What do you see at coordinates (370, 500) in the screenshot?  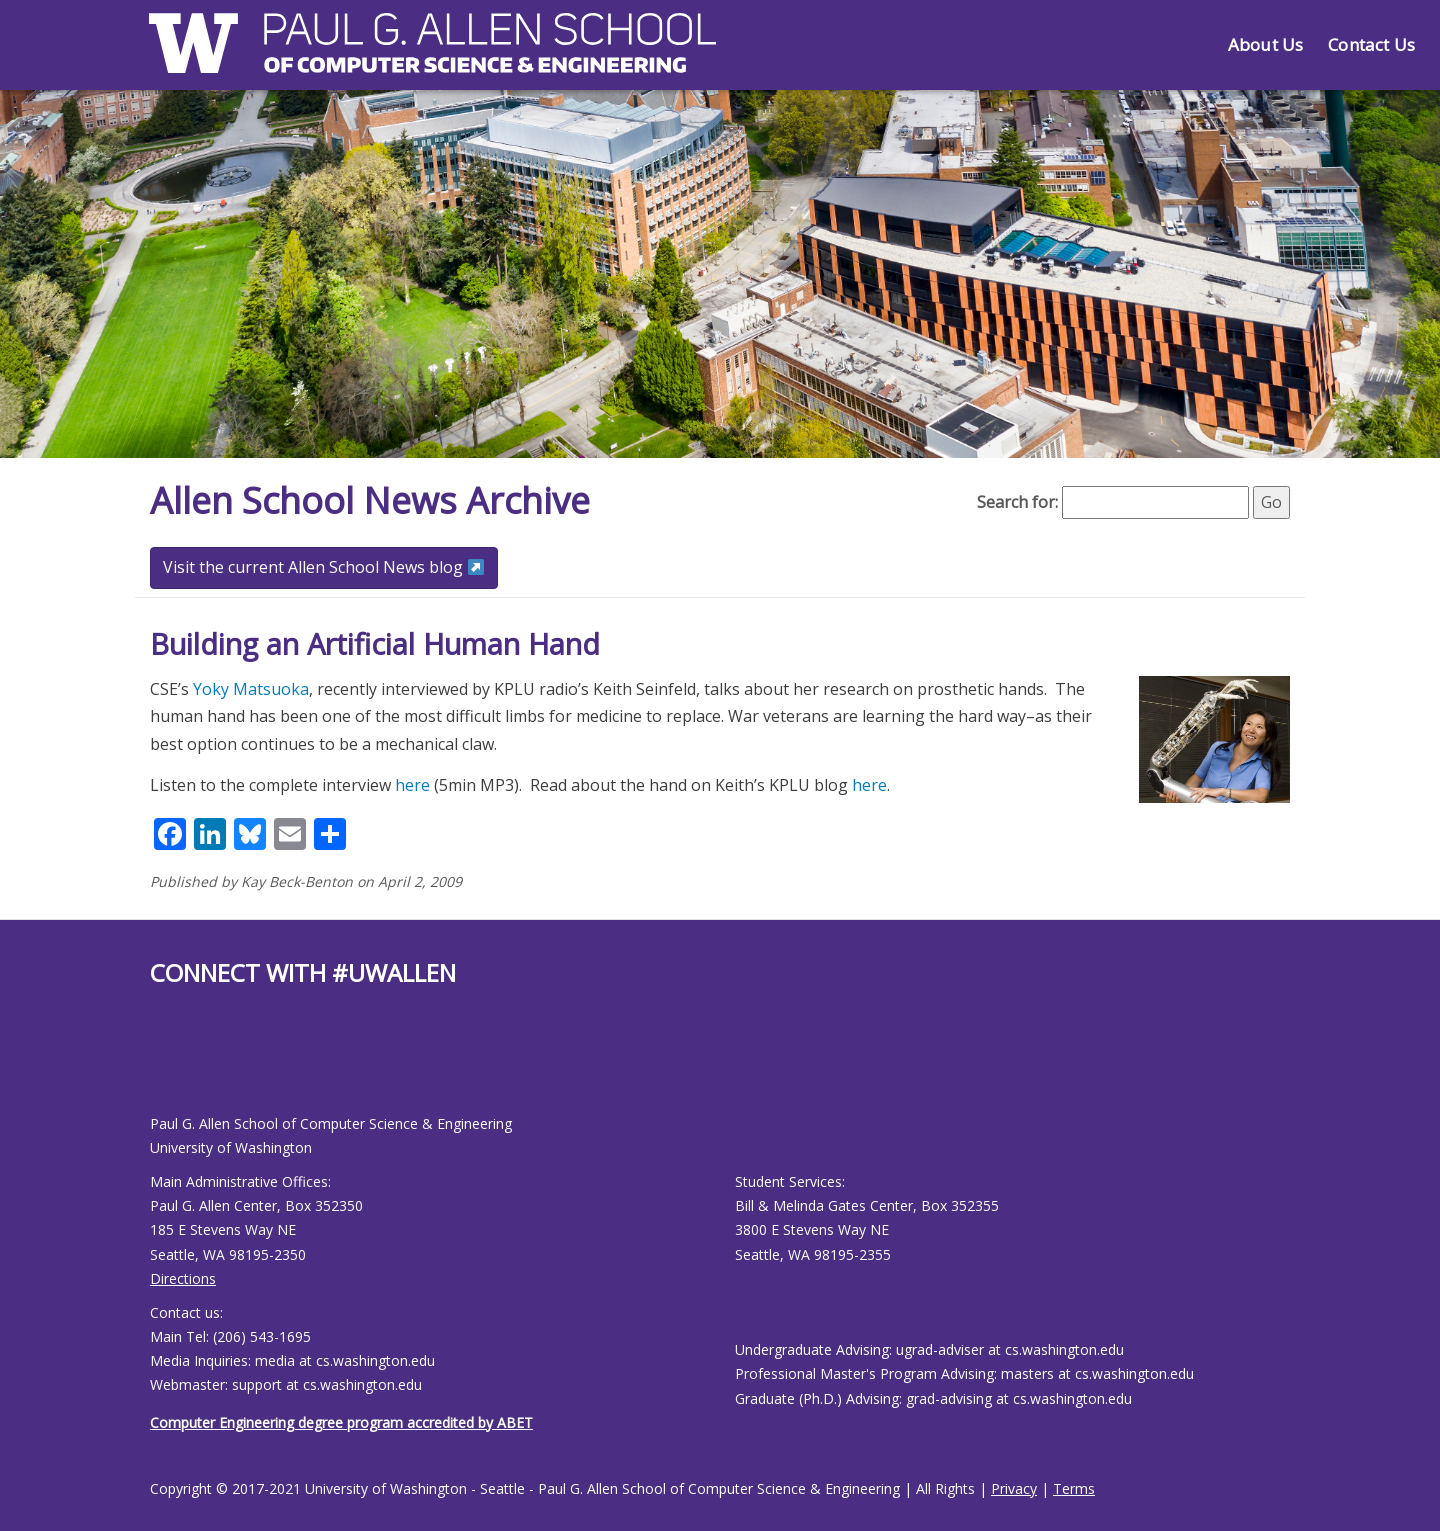 I see `Allen School News Archive` at bounding box center [370, 500].